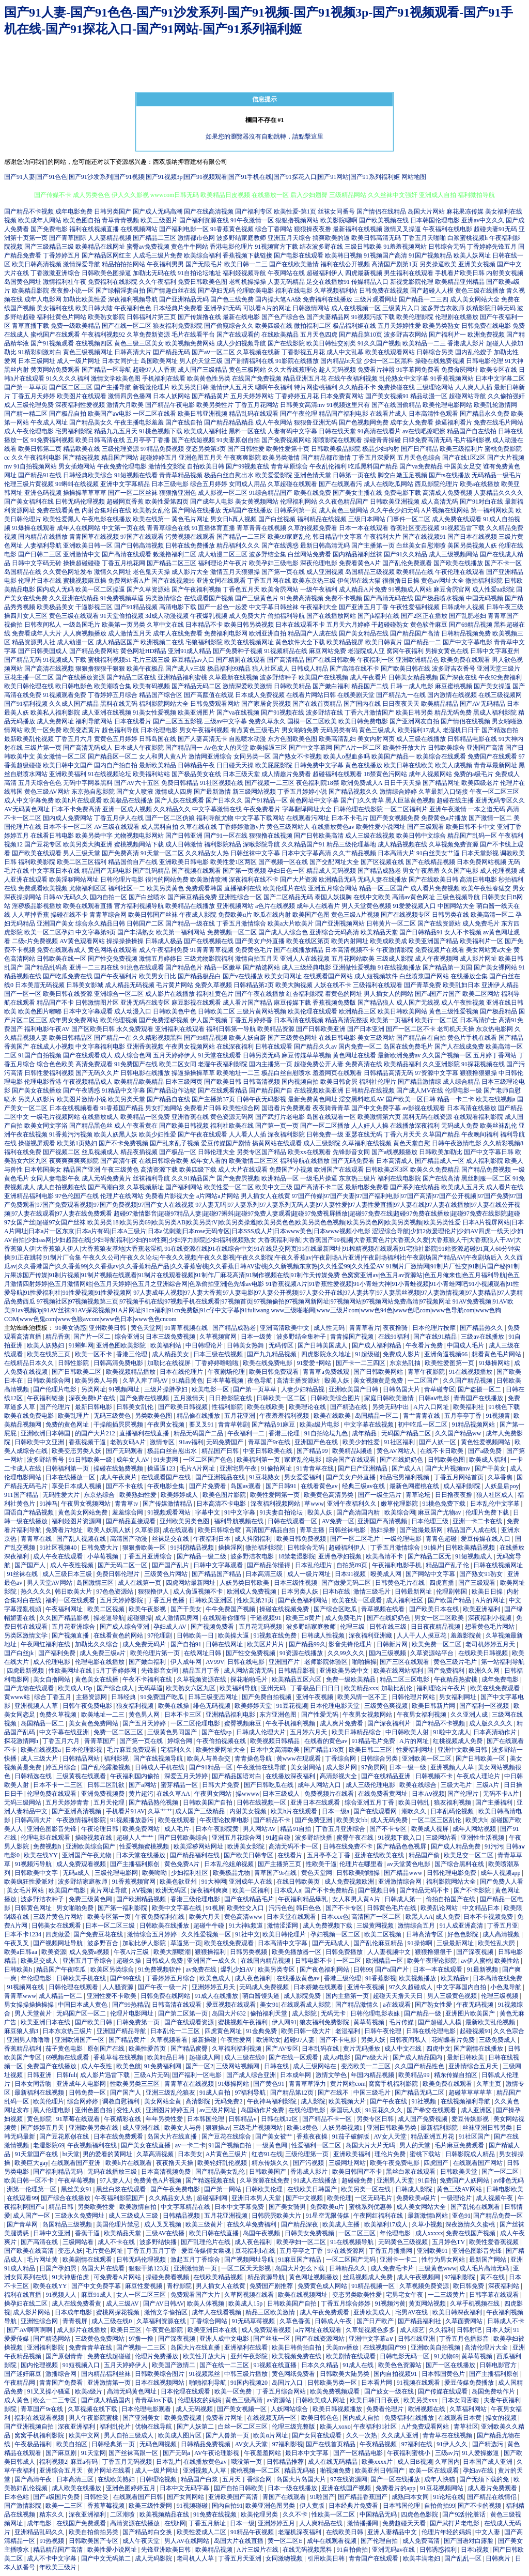 This screenshot has height=2576, width=529. Describe the element at coordinates (115, 431) in the screenshot. I see `精品九九五月天` at that location.